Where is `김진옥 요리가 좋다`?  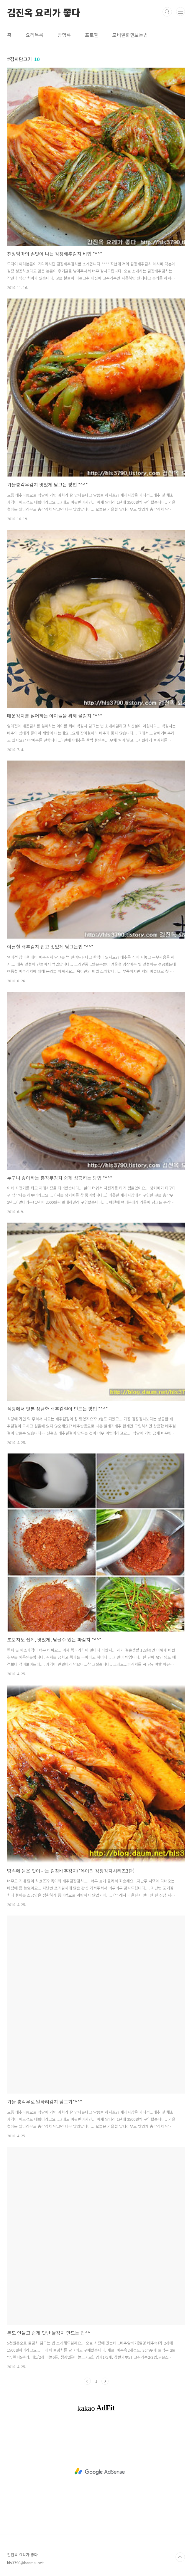
김진옥 요리가 좋다 is located at coordinates (43, 12).